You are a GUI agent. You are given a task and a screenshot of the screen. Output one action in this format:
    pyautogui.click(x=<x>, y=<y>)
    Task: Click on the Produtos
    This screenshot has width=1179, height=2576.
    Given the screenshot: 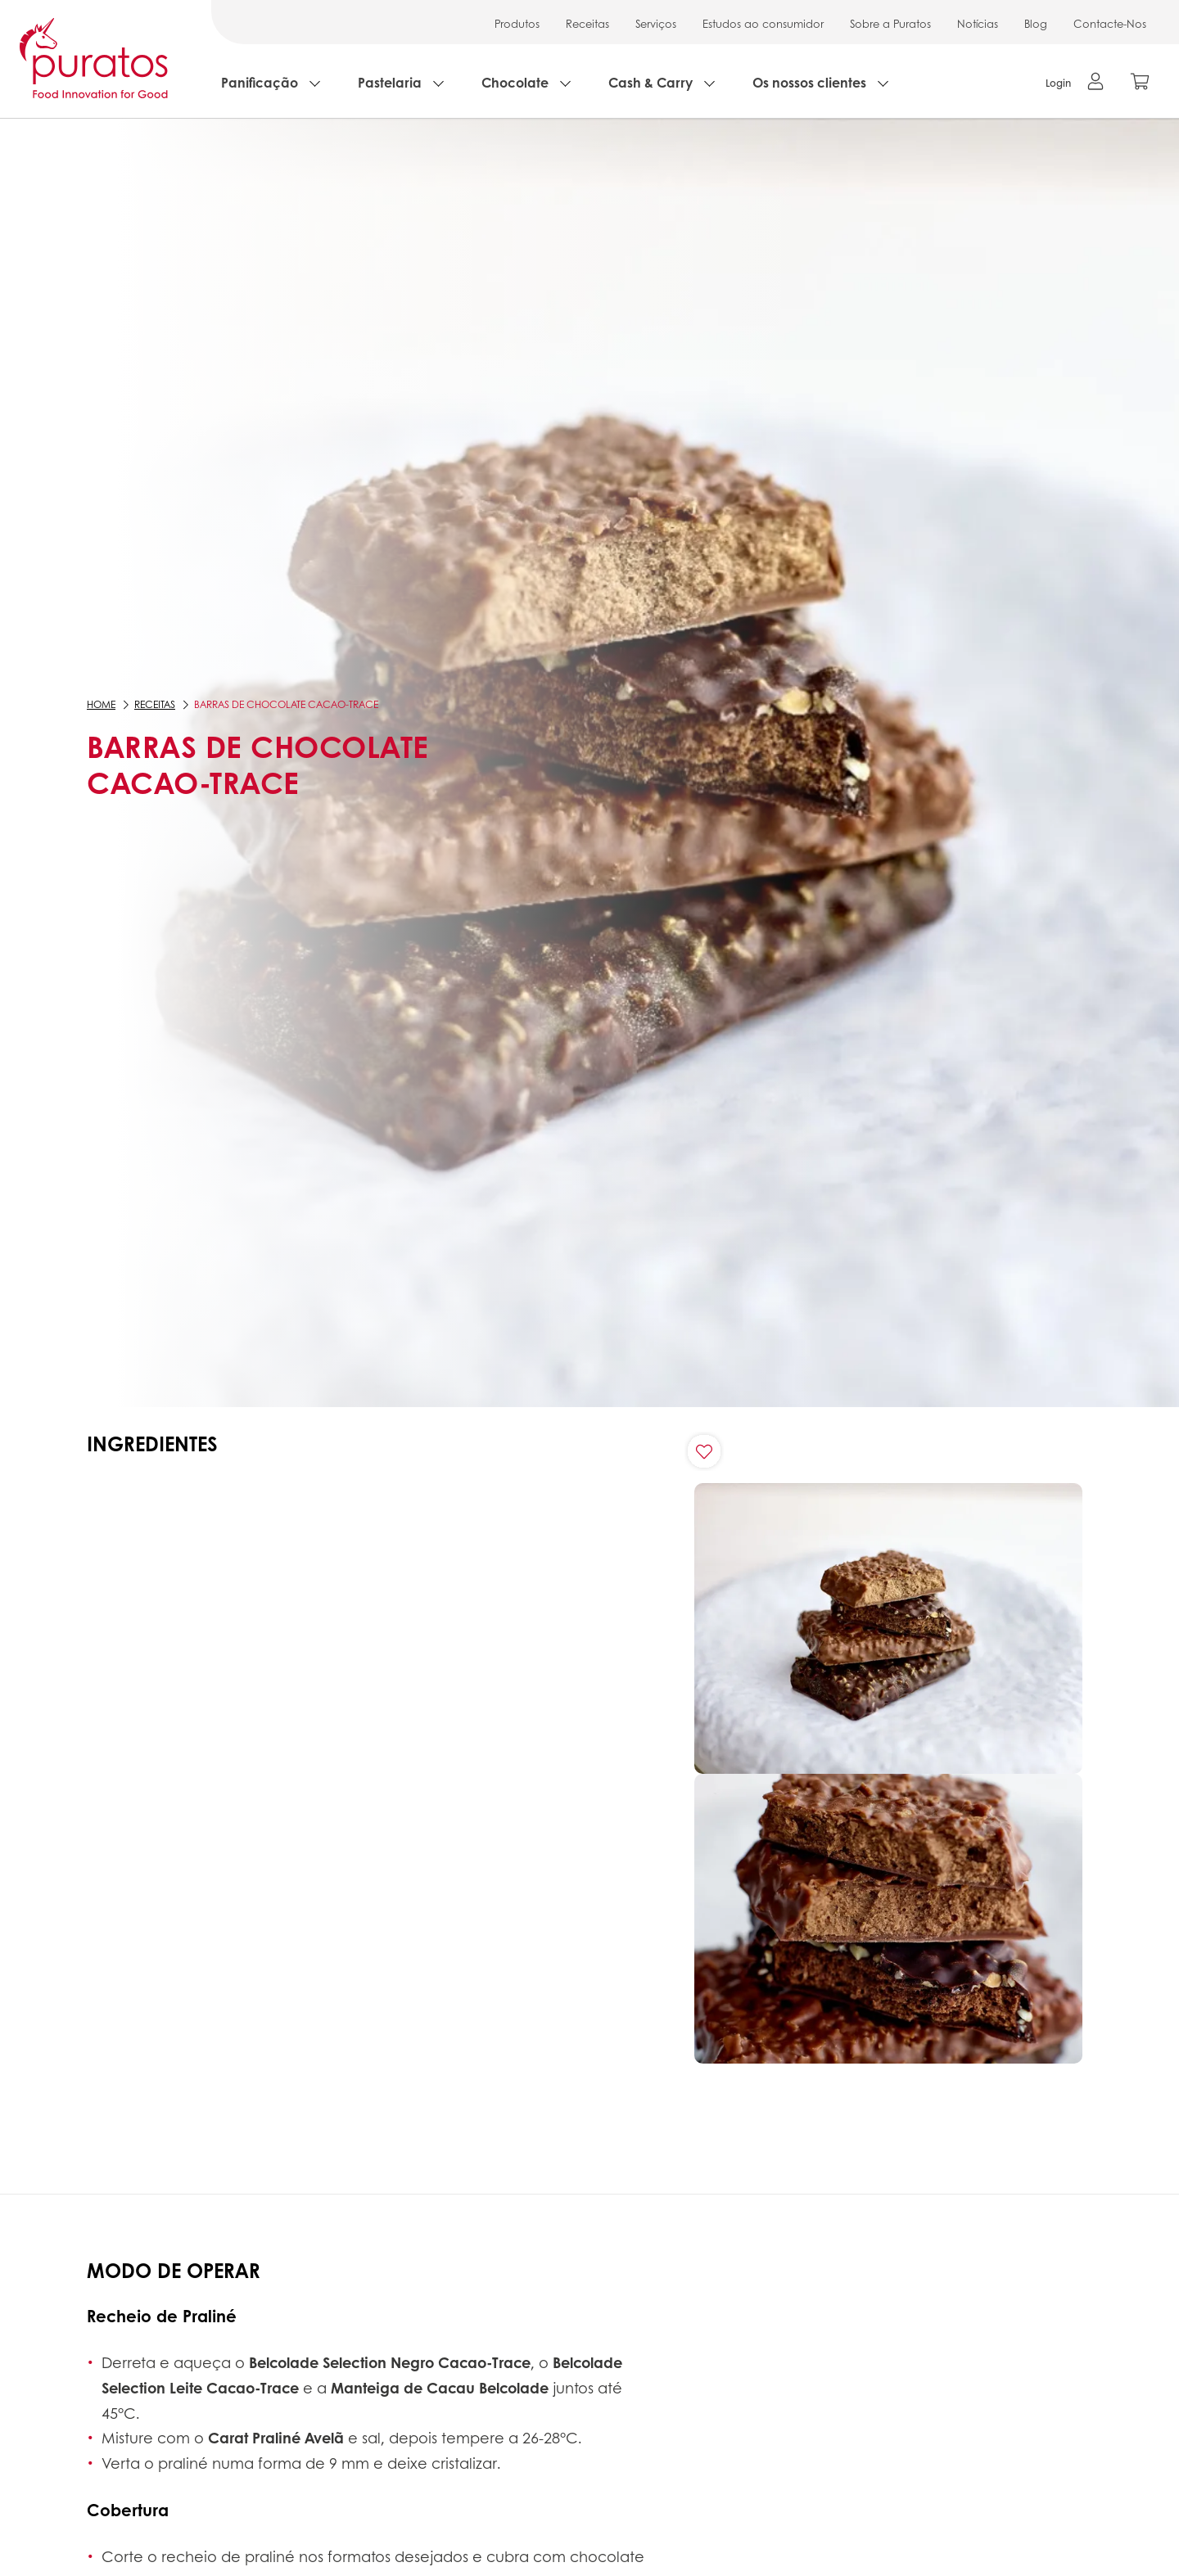 What is the action you would take?
    pyautogui.click(x=517, y=23)
    